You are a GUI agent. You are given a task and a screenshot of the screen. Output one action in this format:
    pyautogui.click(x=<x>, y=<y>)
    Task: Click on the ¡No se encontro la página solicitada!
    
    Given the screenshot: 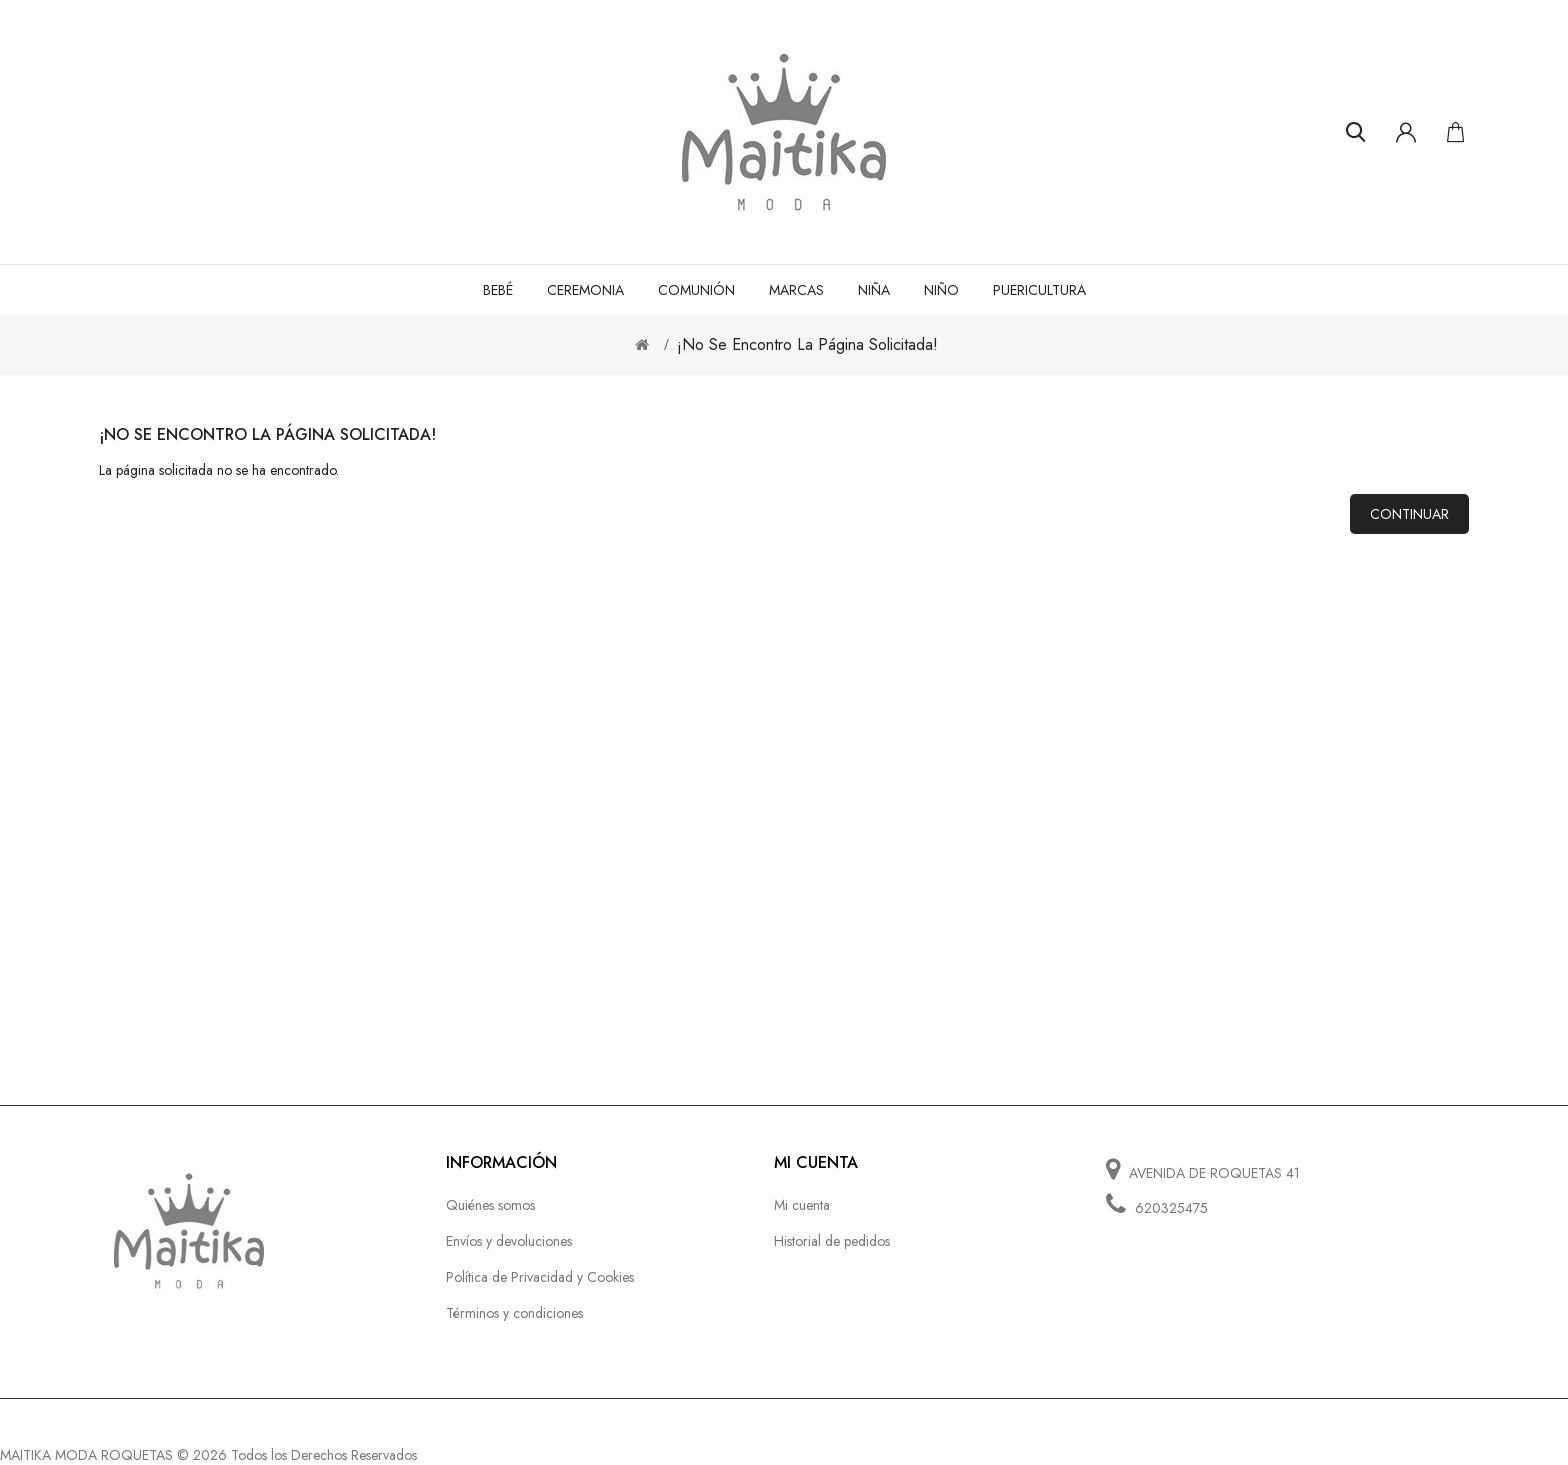 What is the action you would take?
    pyautogui.click(x=807, y=344)
    